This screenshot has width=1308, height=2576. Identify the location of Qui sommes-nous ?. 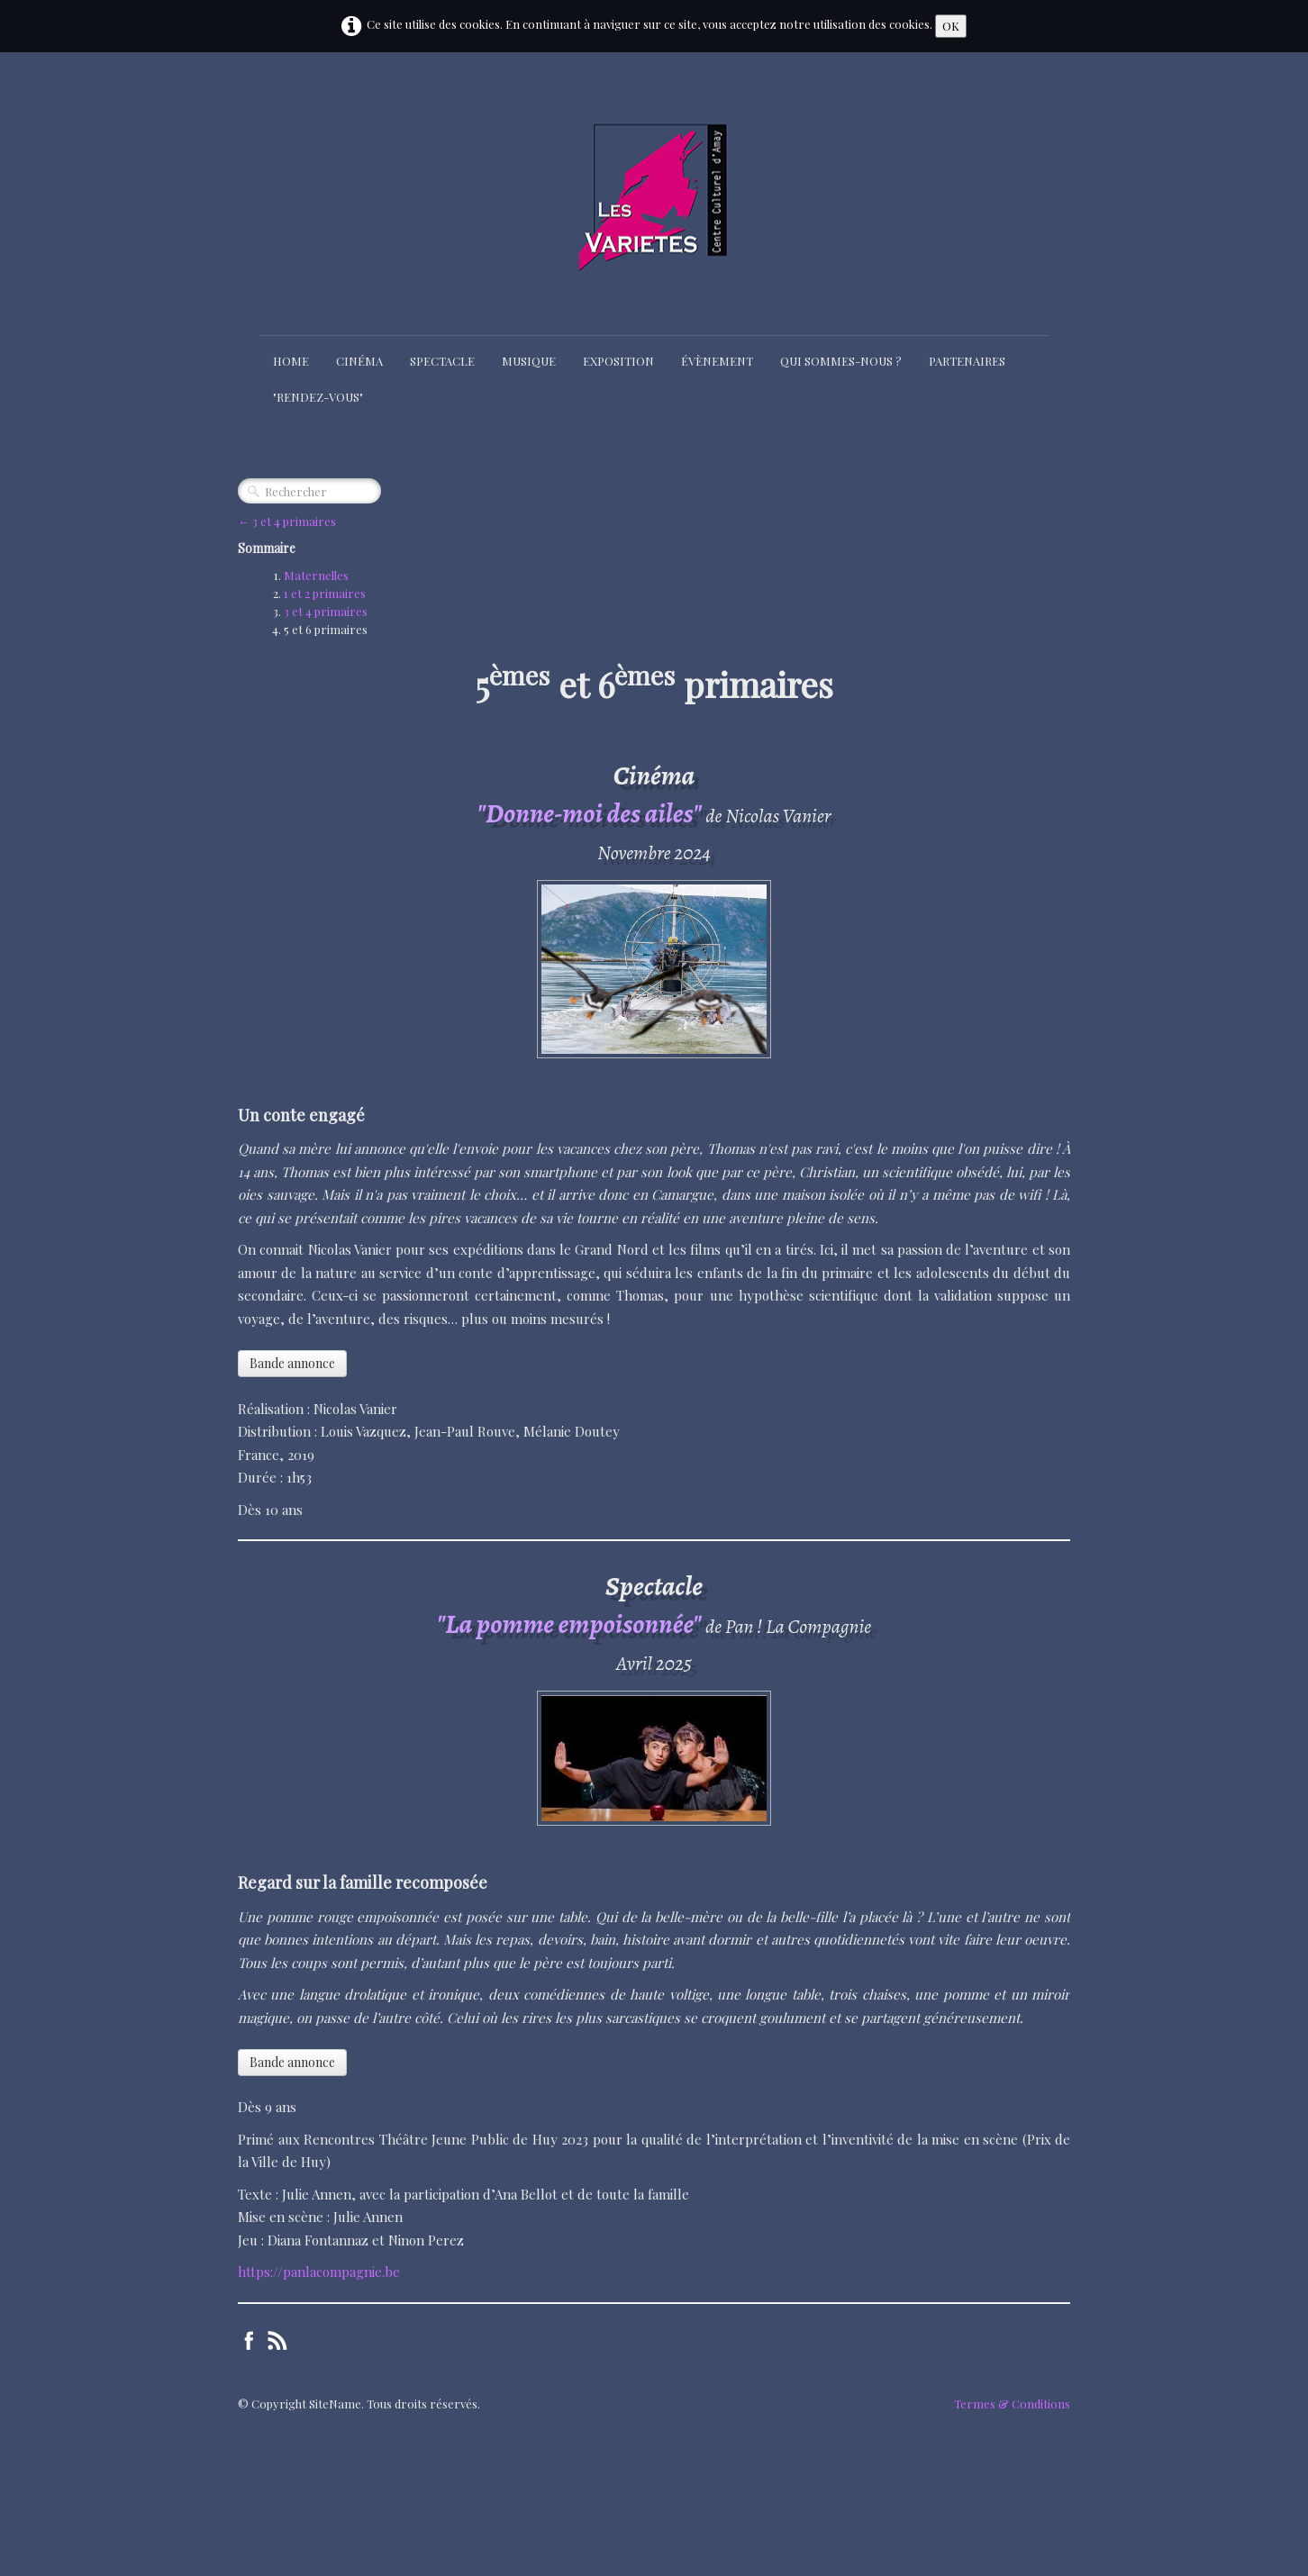
(841, 360).